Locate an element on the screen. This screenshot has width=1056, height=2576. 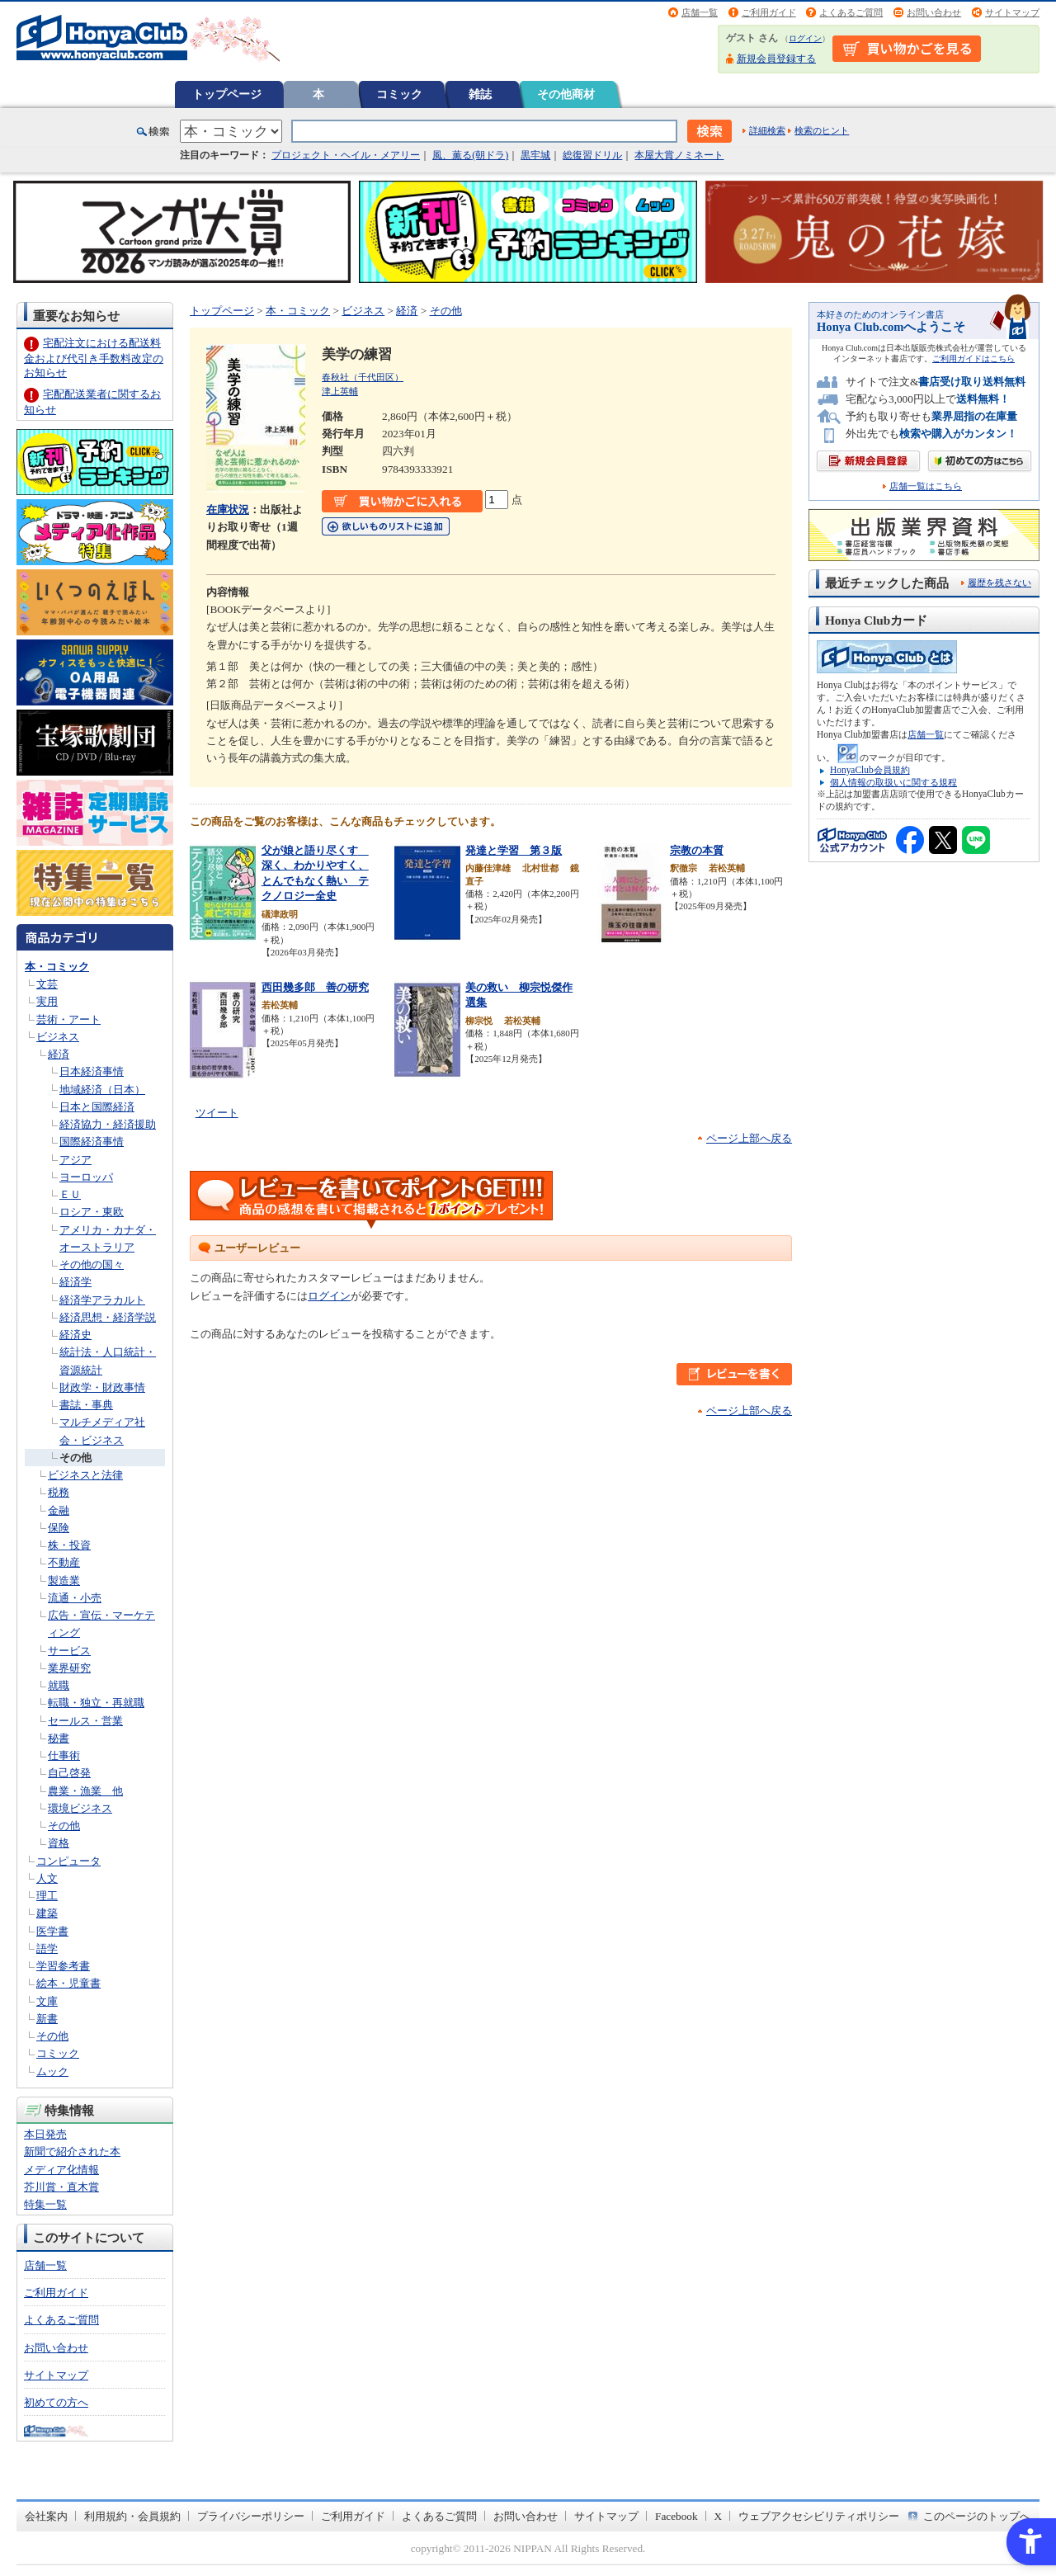
ページ上部へ戻る is located at coordinates (749, 1138).